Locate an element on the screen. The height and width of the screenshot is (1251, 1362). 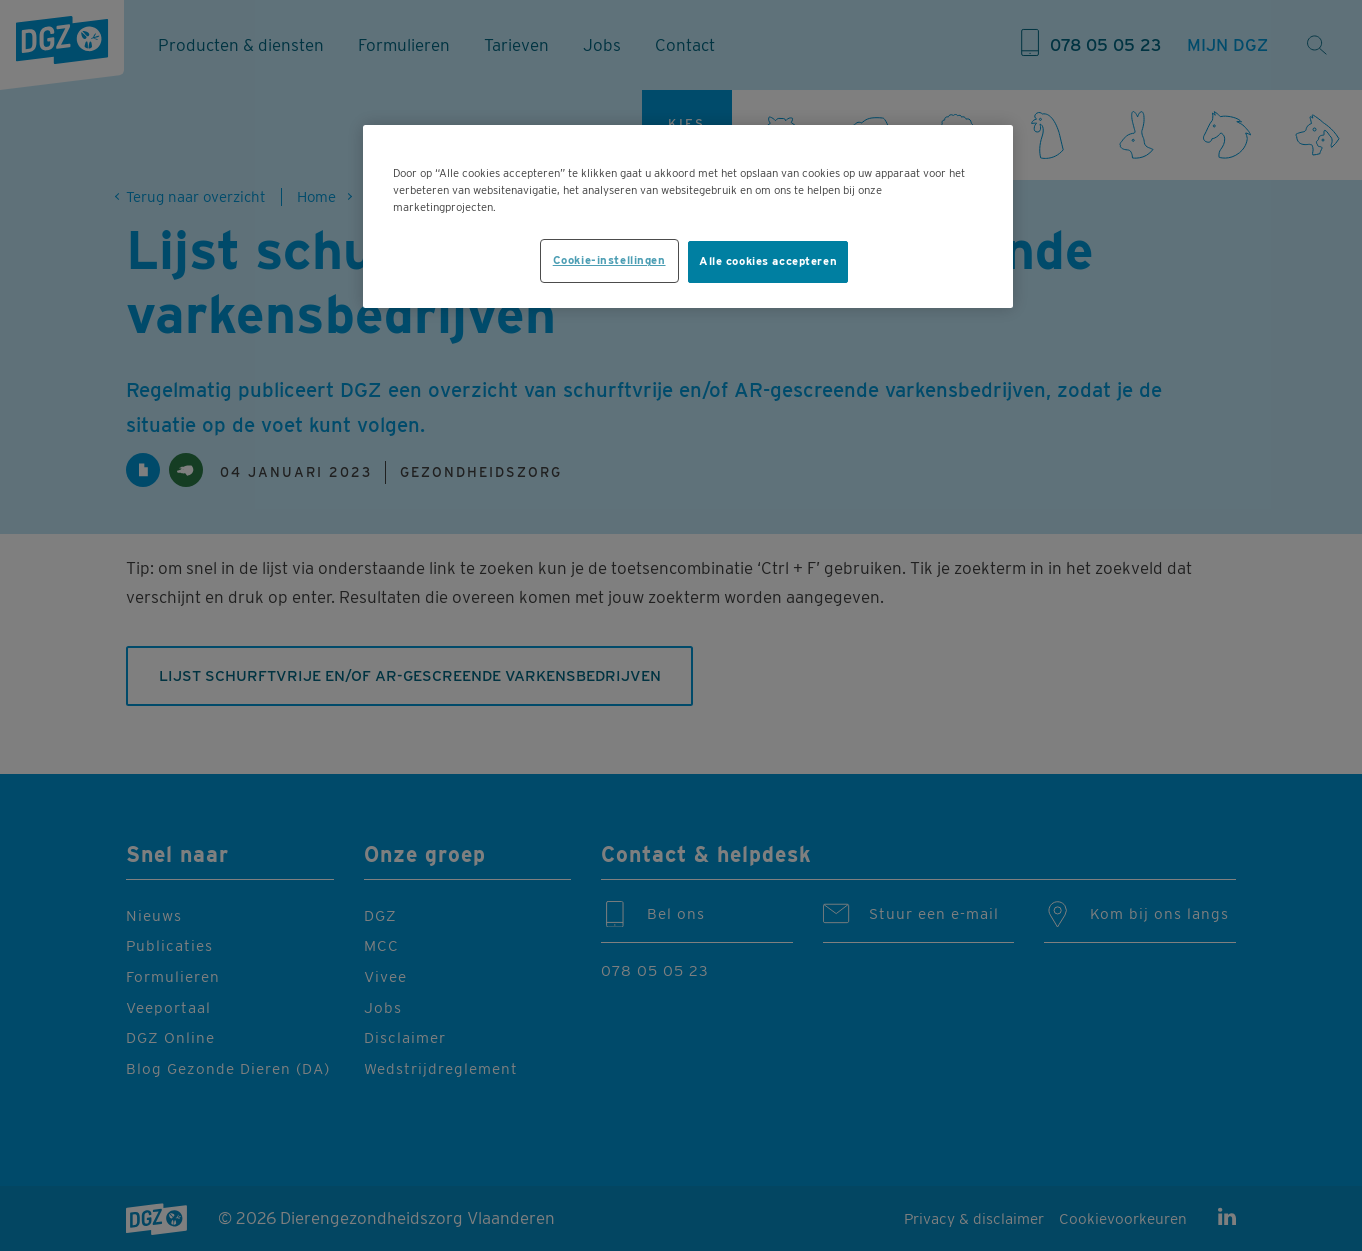
[region] is located at coordinates (688, 216).